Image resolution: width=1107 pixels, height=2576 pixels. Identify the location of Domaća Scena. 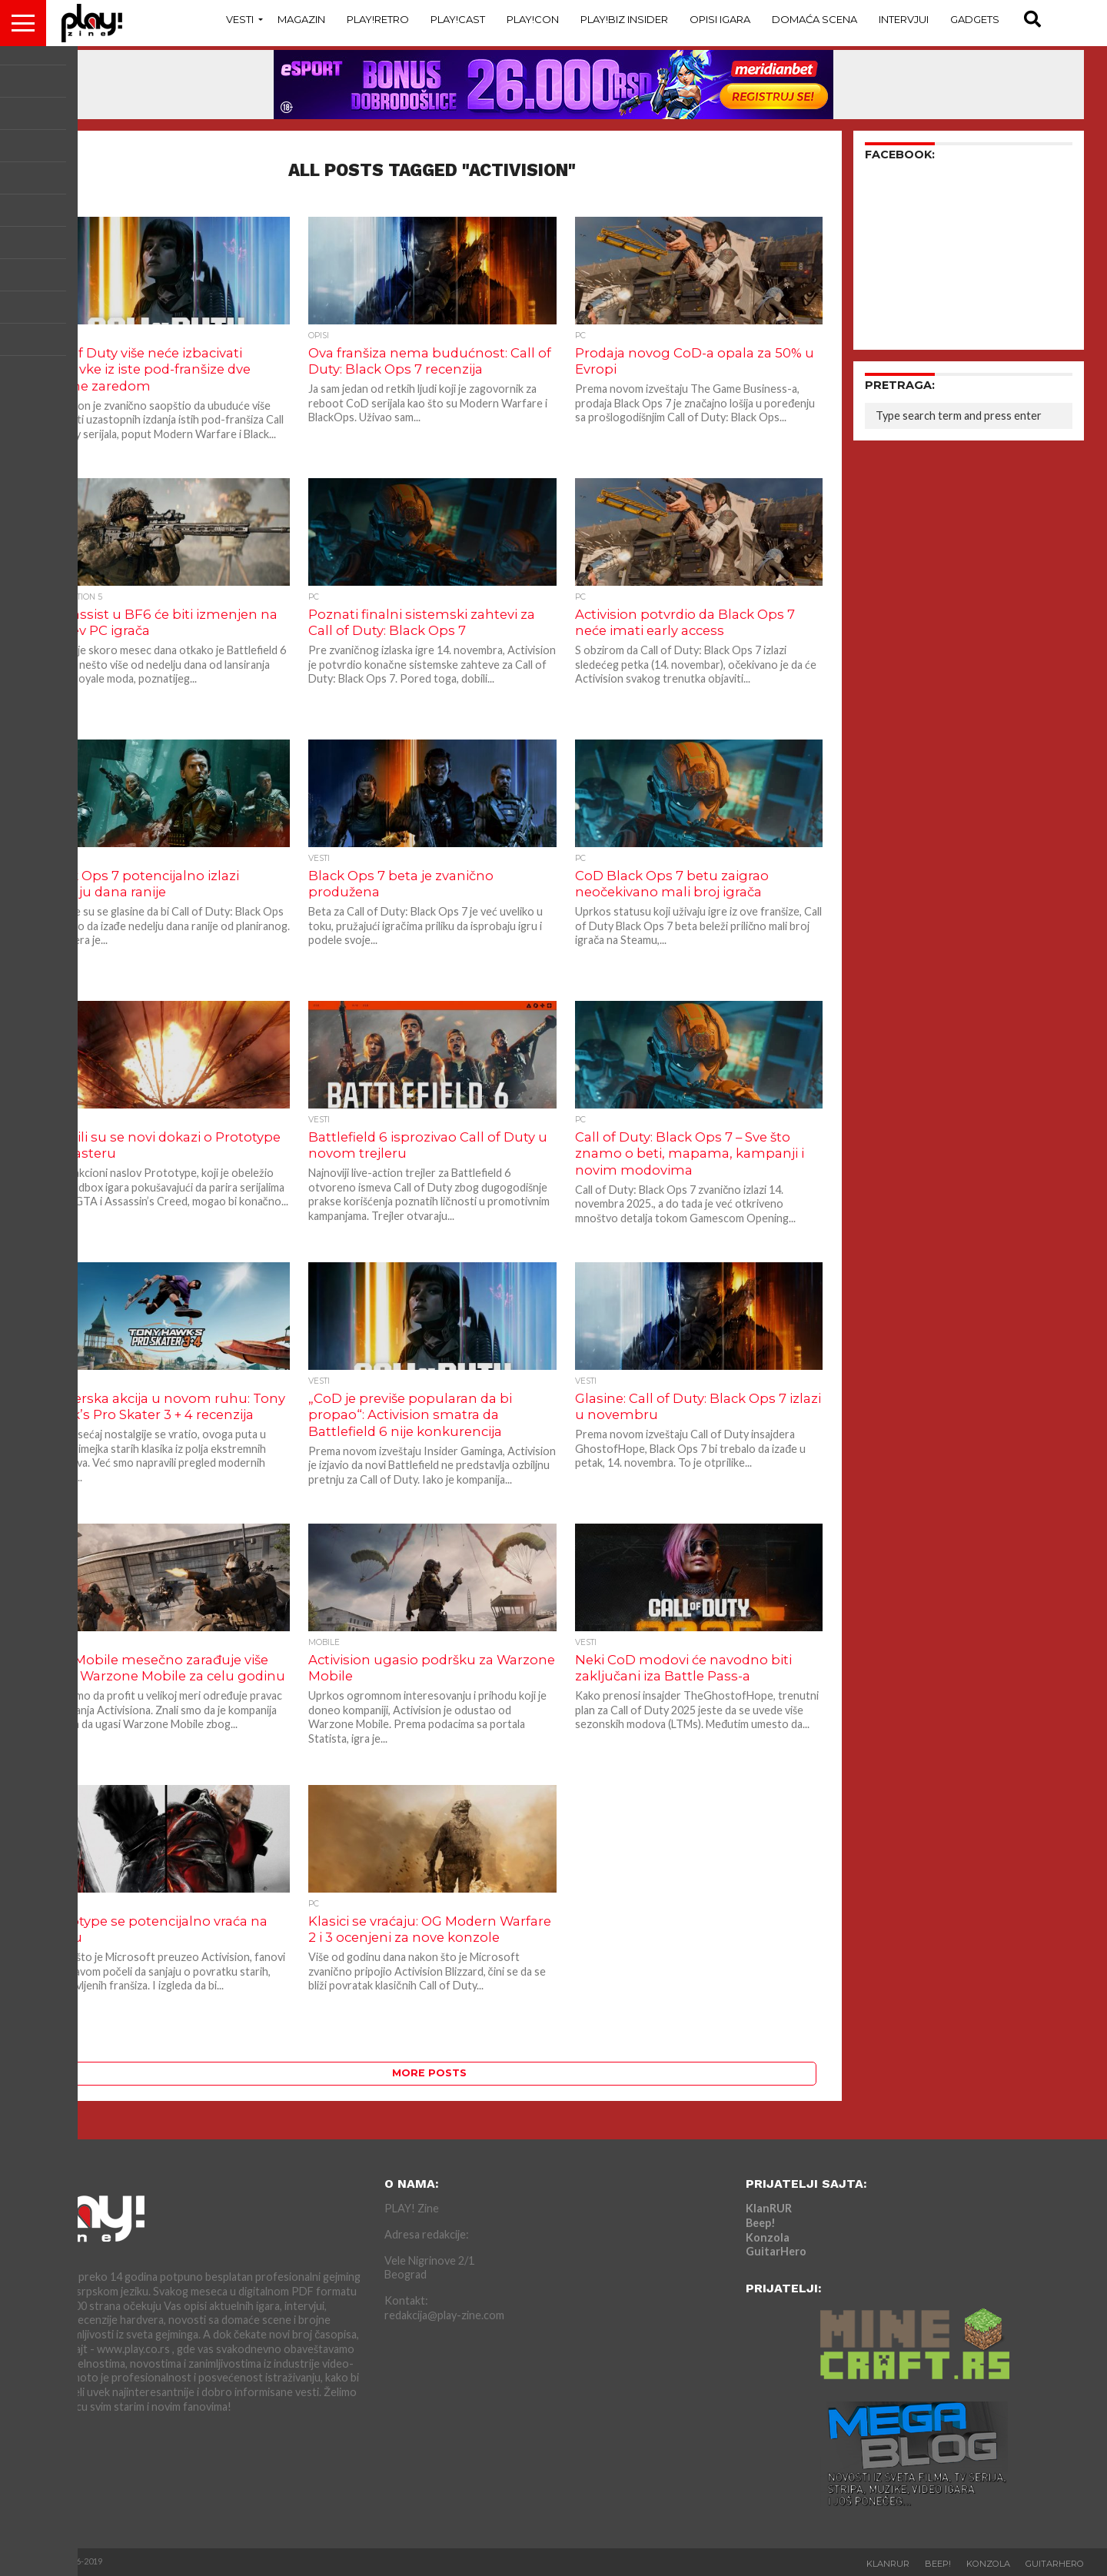
(814, 19).